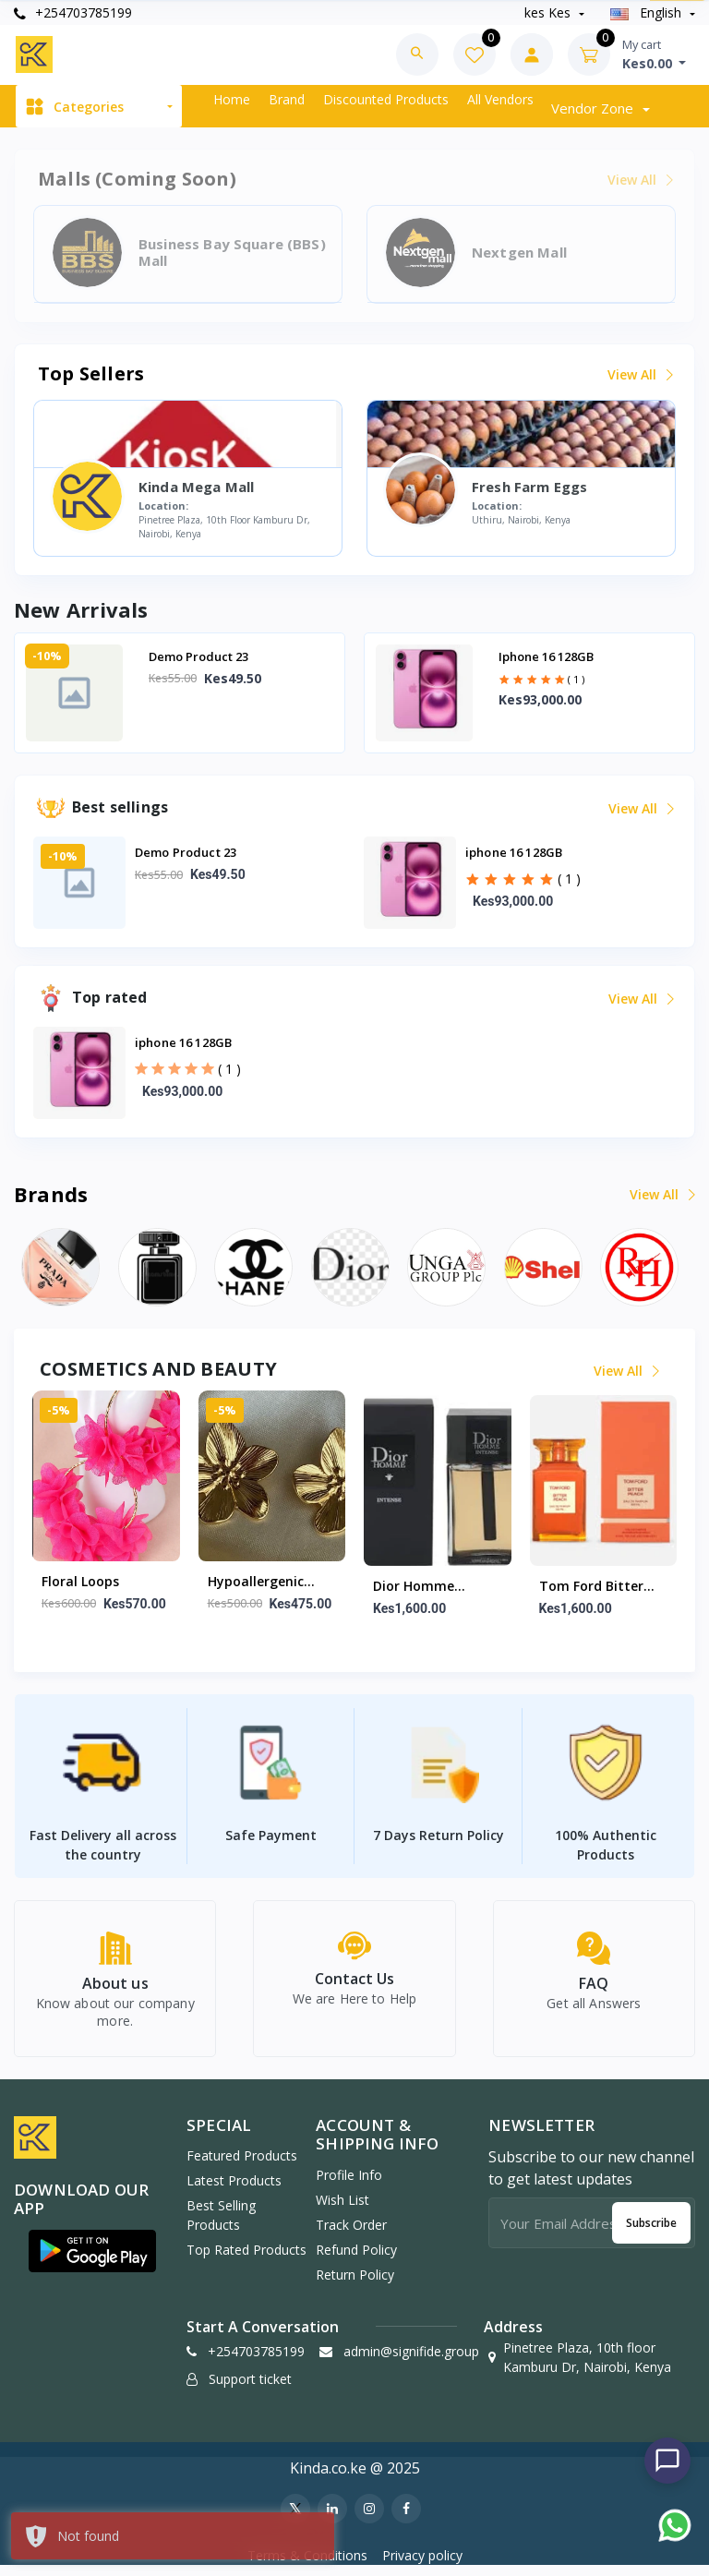 Image resolution: width=709 pixels, height=2576 pixels. Describe the element at coordinates (92, 2261) in the screenshot. I see `[button]` at that location.